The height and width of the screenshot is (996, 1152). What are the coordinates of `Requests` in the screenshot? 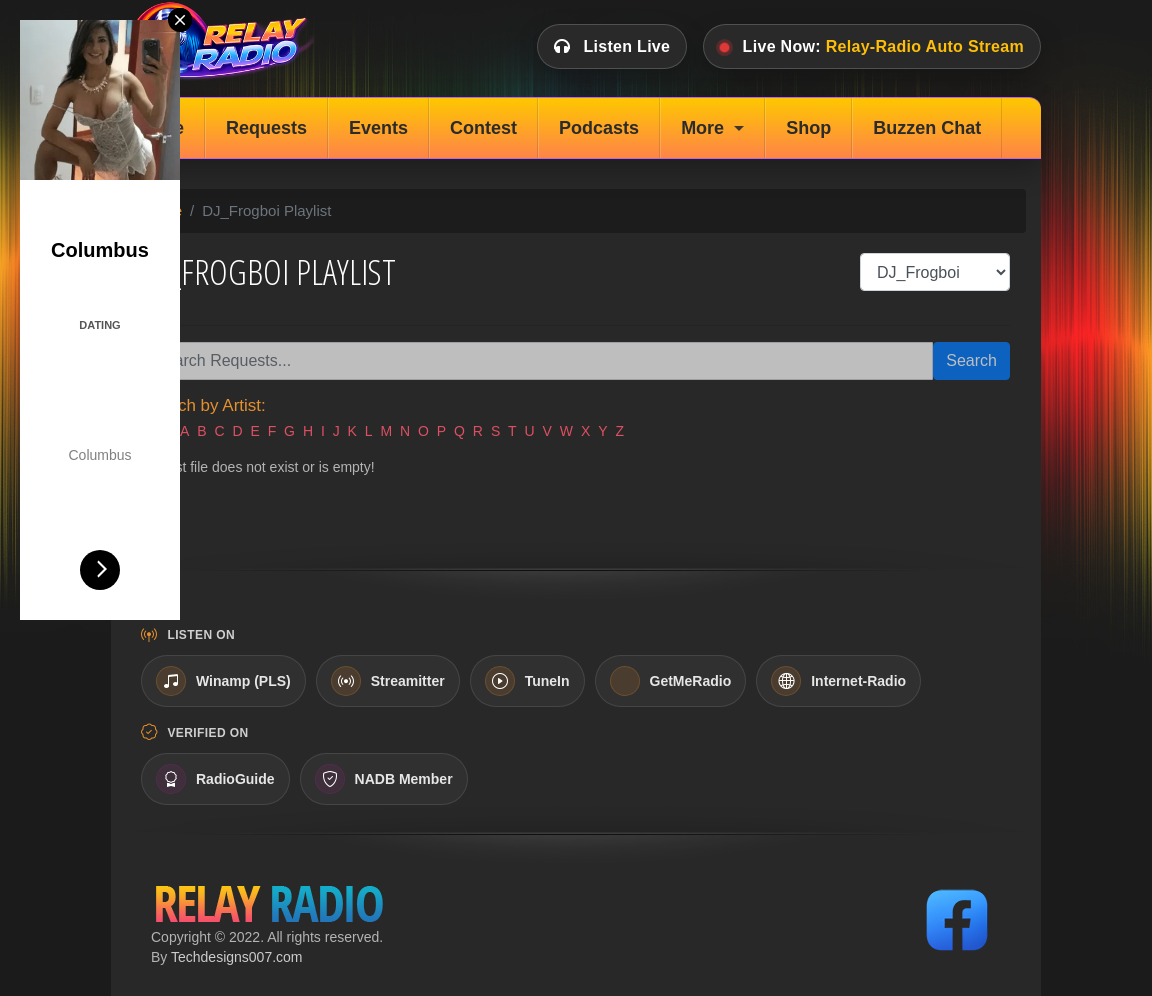 It's located at (266, 128).